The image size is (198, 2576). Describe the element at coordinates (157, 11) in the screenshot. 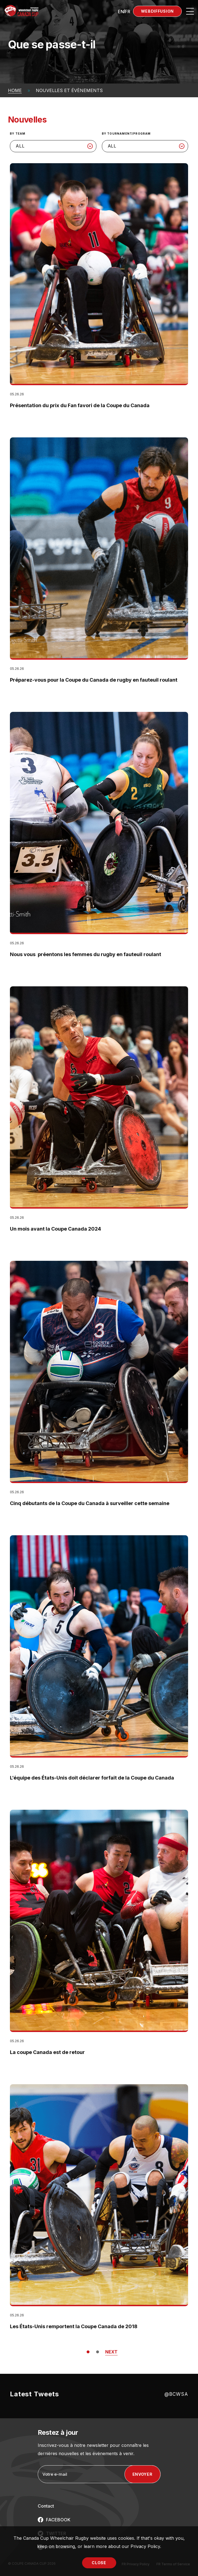

I see `Webdiffusion` at that location.